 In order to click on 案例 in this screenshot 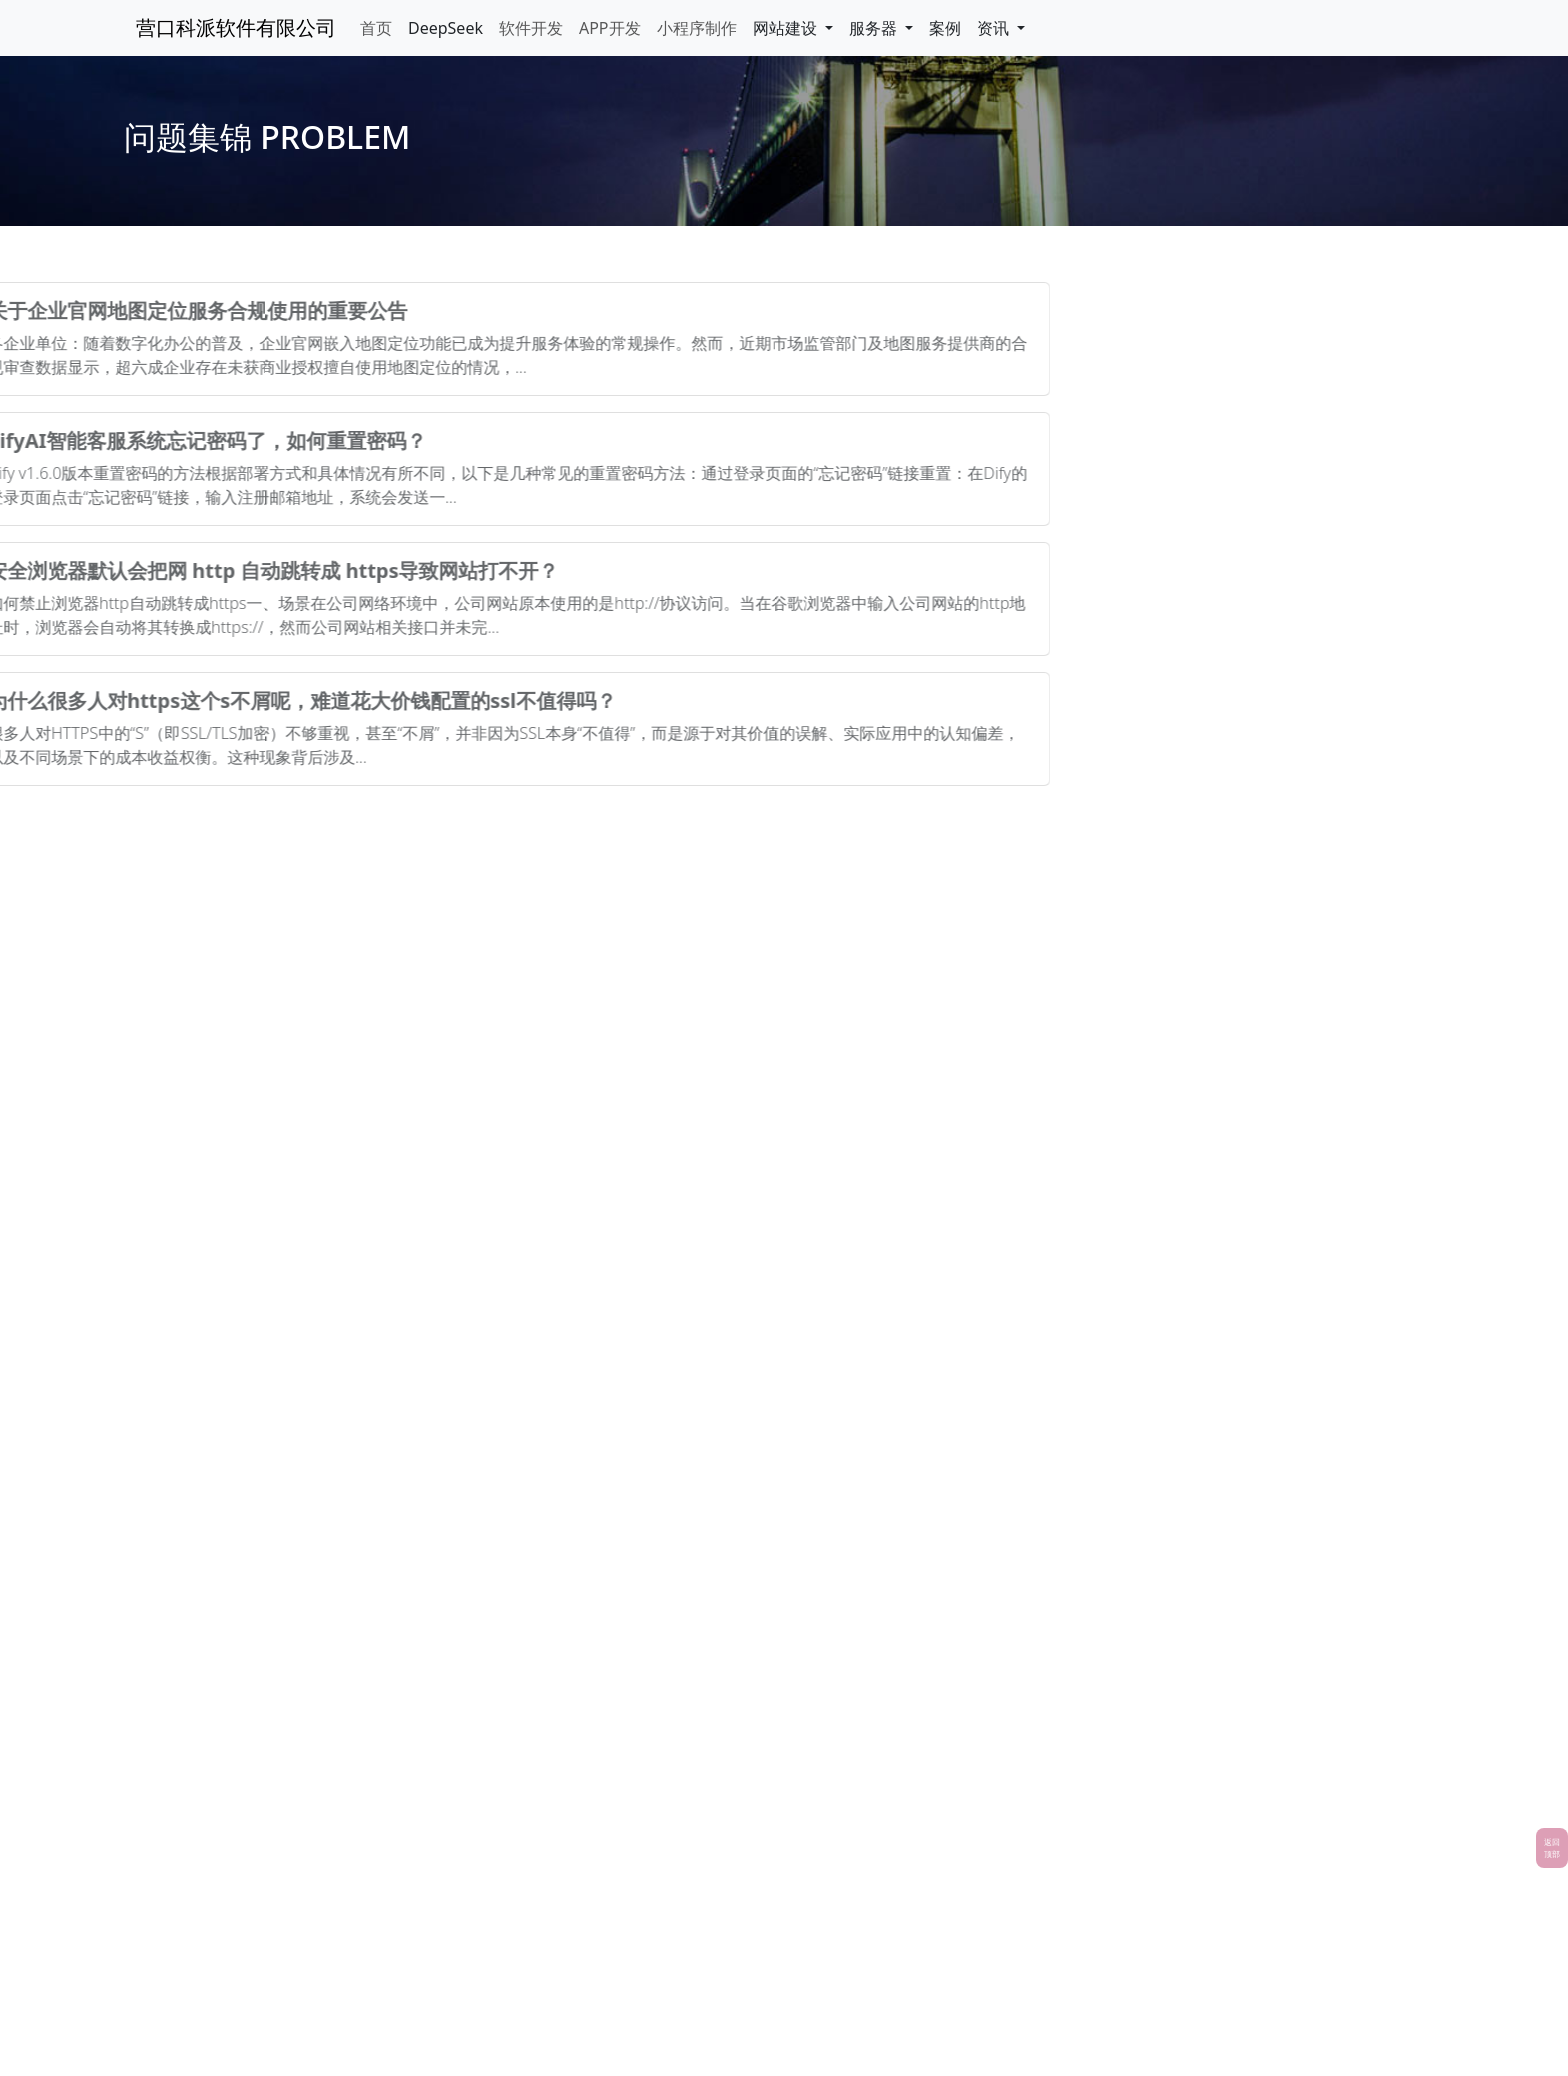, I will do `click(945, 28)`.